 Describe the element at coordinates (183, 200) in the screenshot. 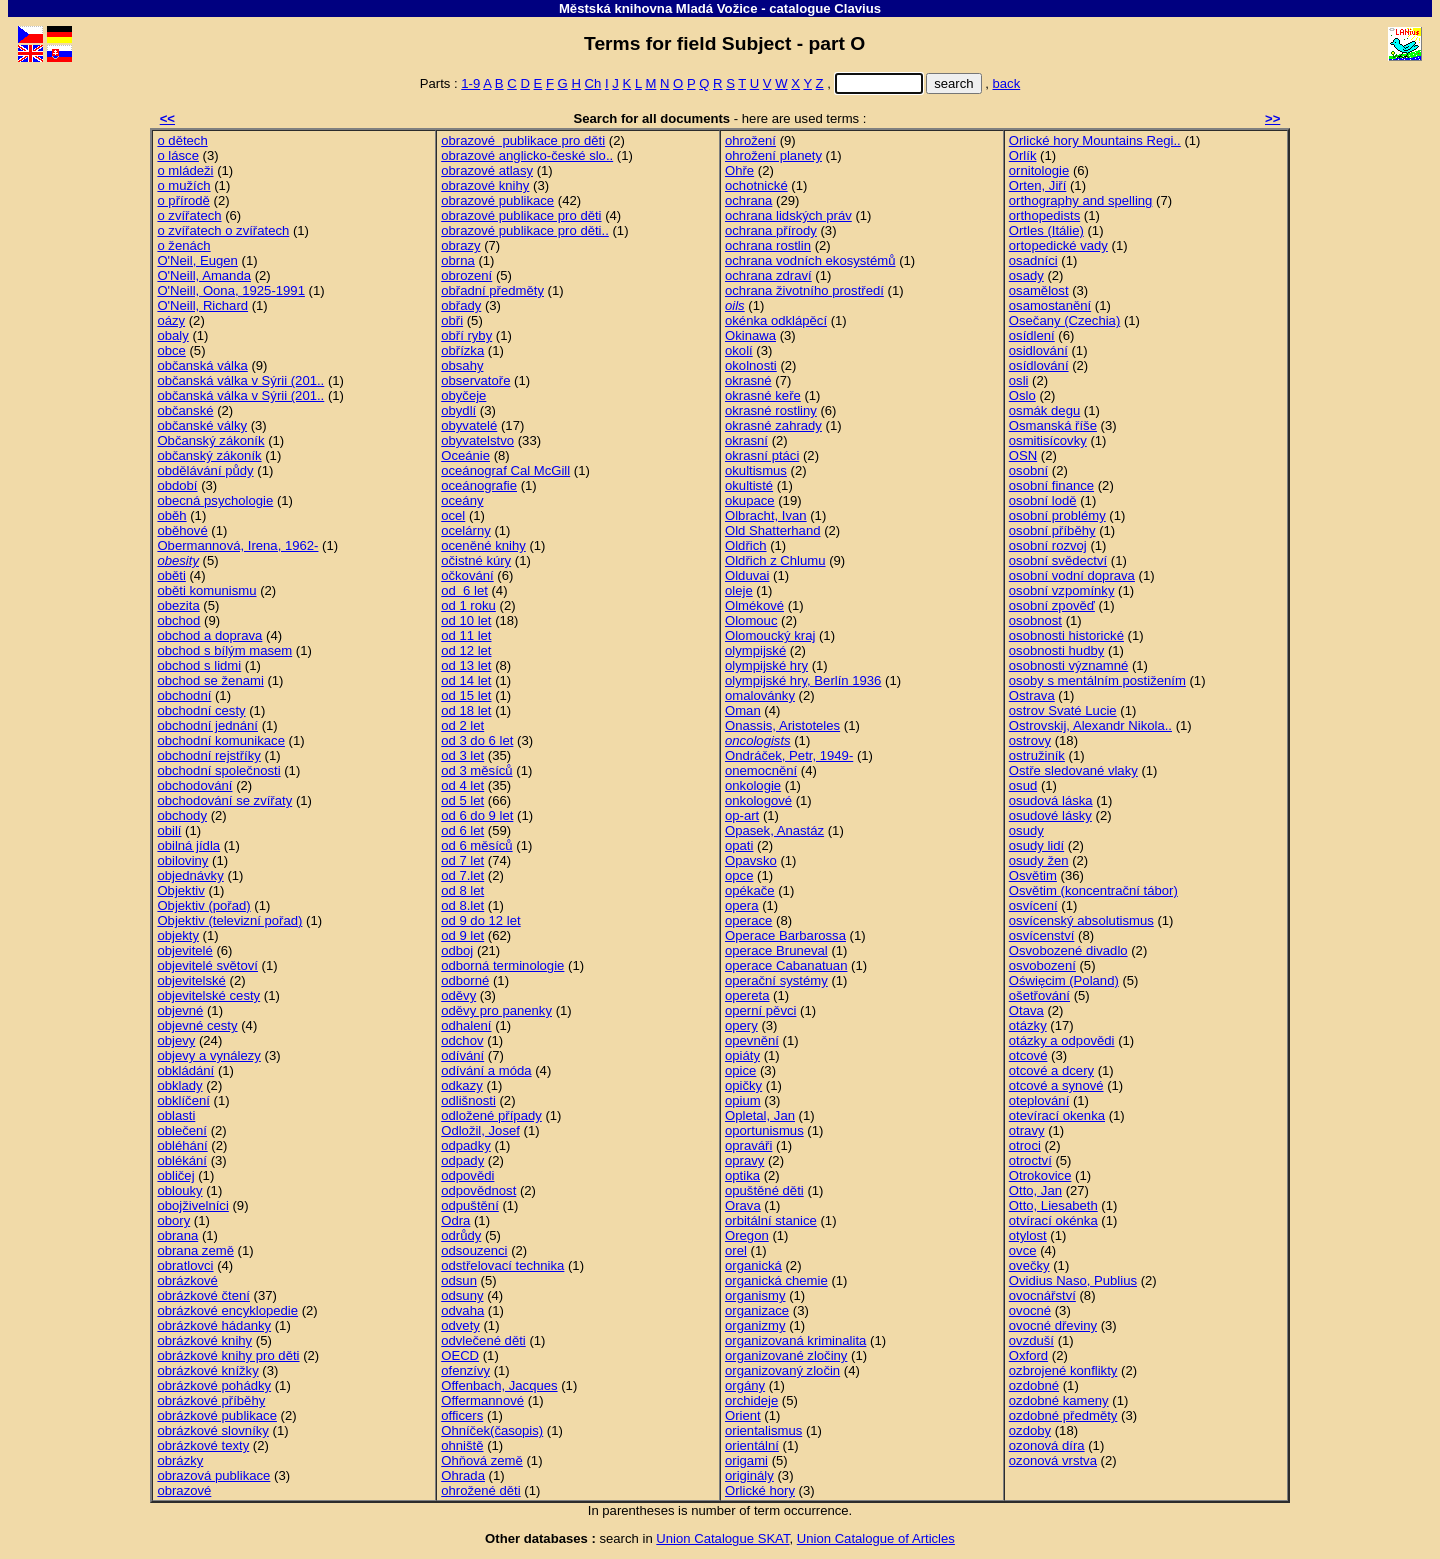

I see `o přírodě` at that location.